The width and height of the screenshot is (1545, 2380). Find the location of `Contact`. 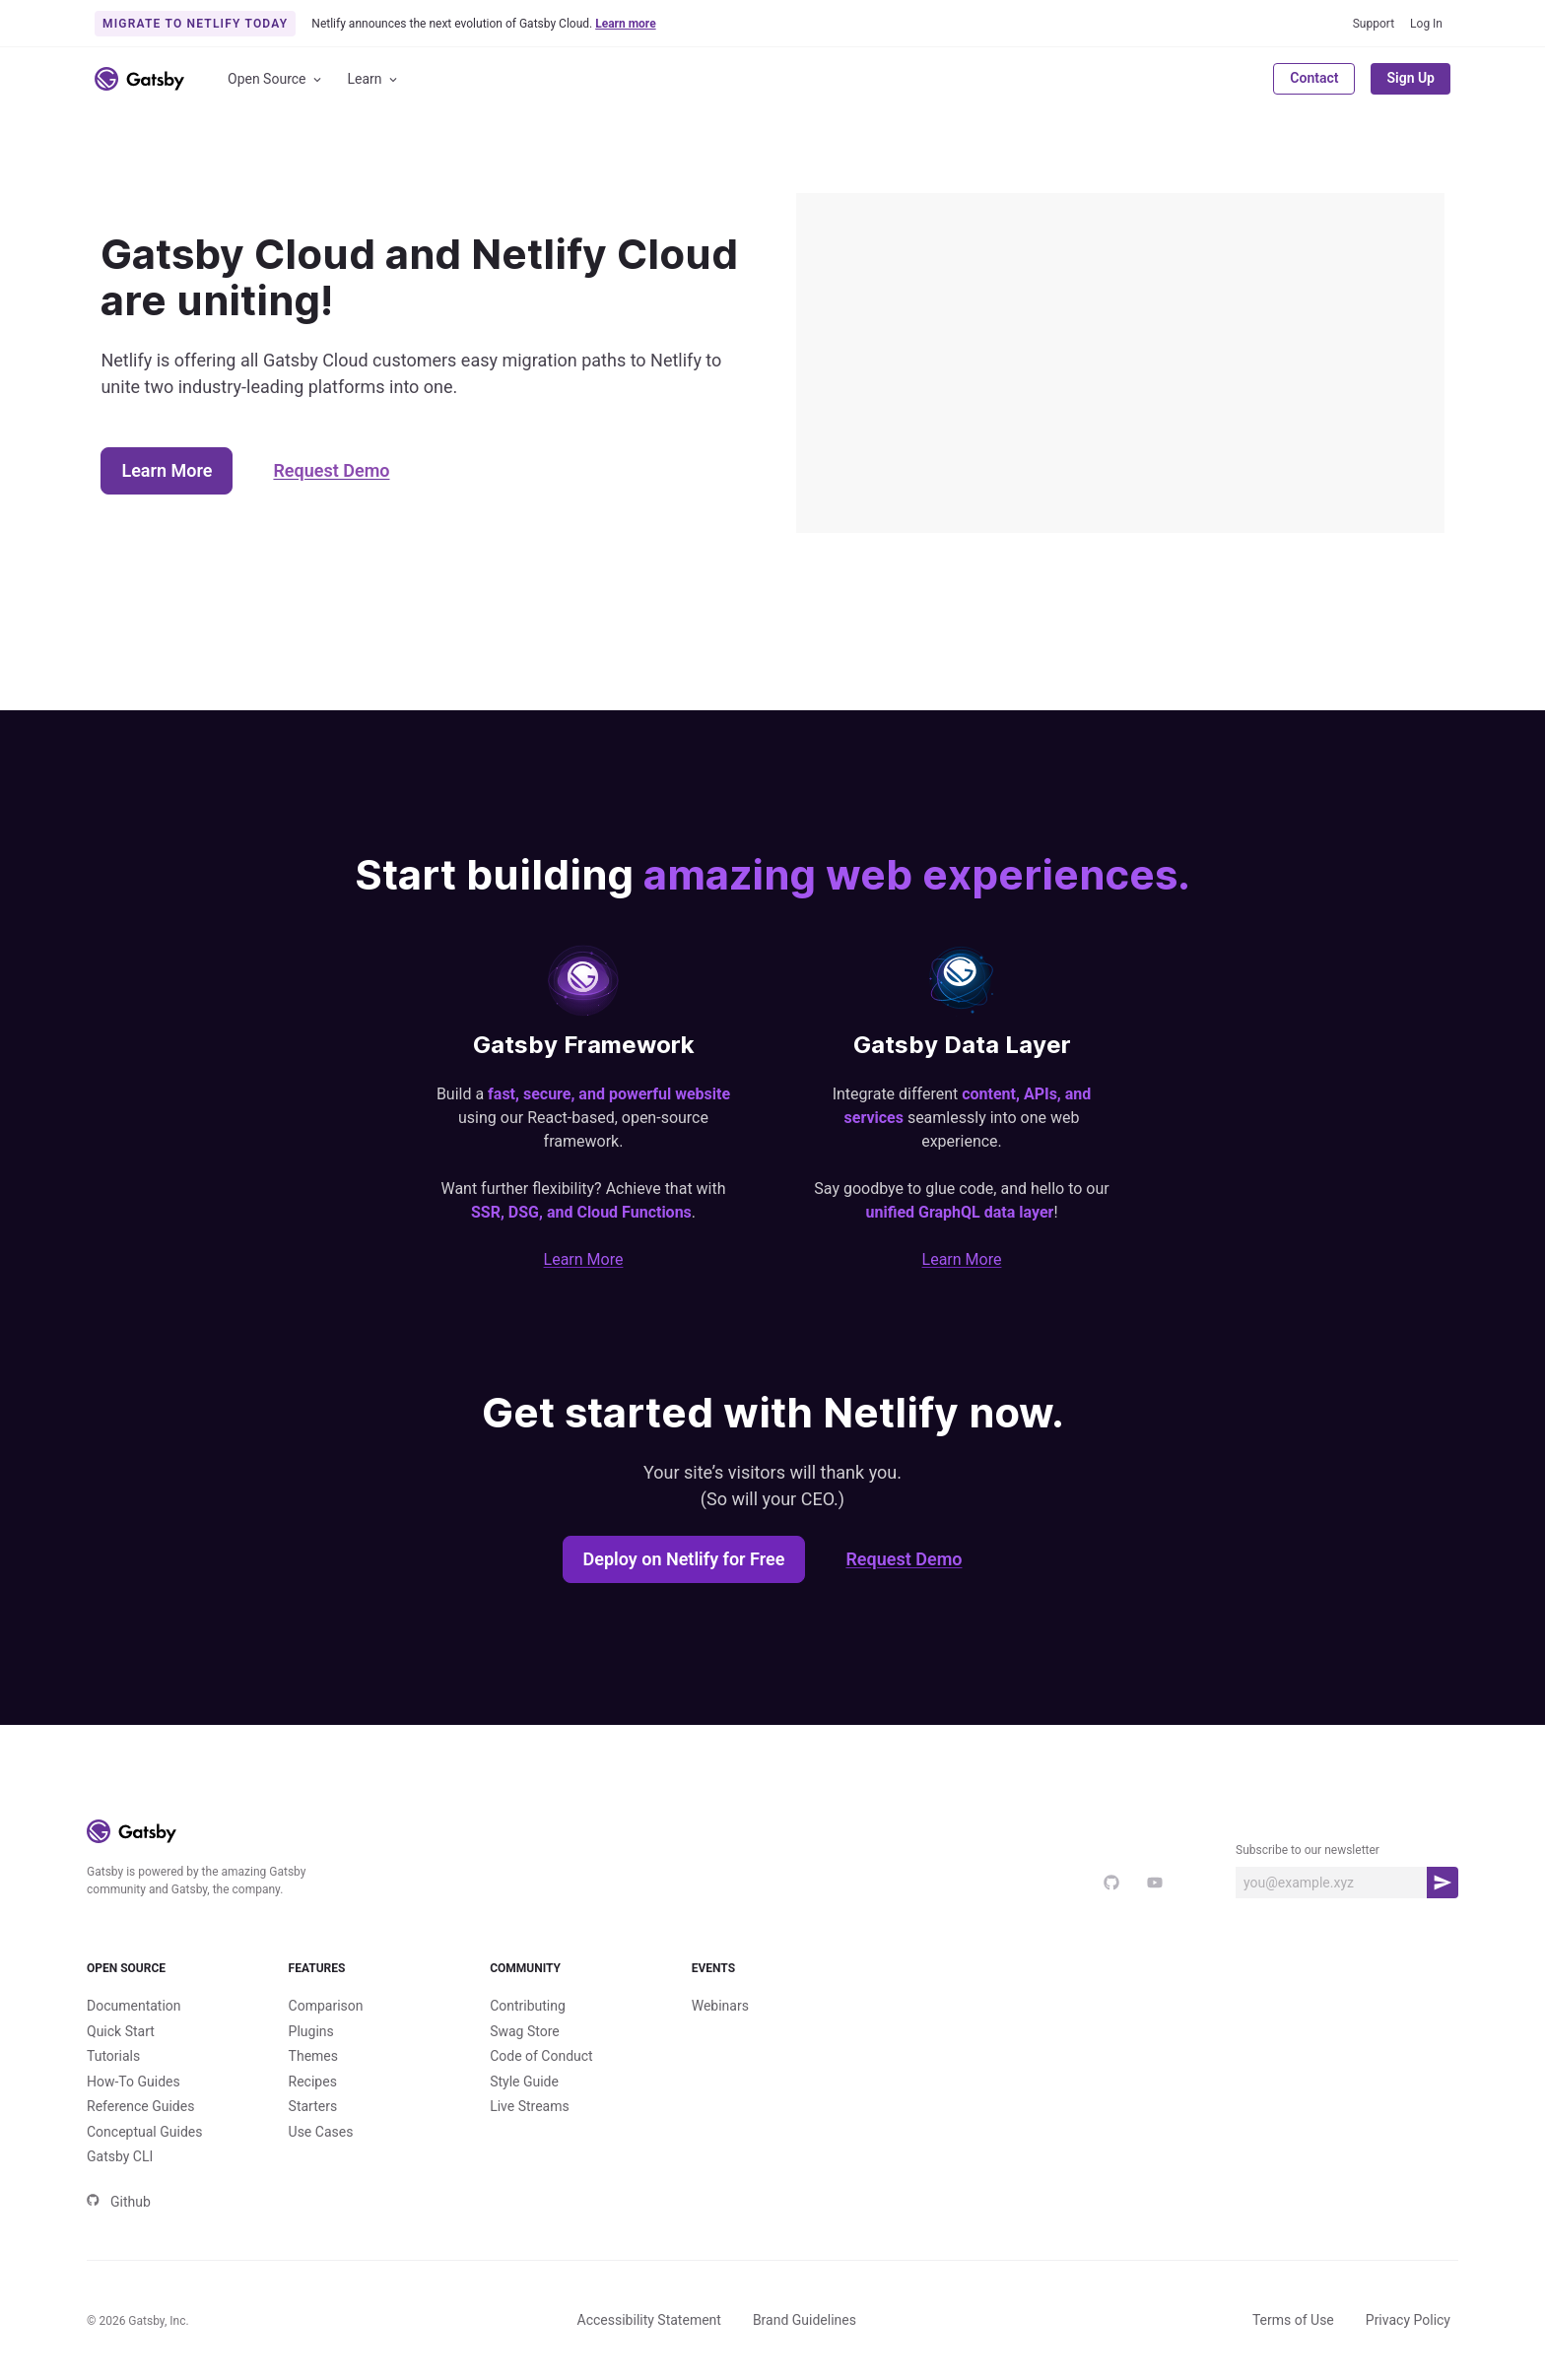

Contact is located at coordinates (1314, 78).